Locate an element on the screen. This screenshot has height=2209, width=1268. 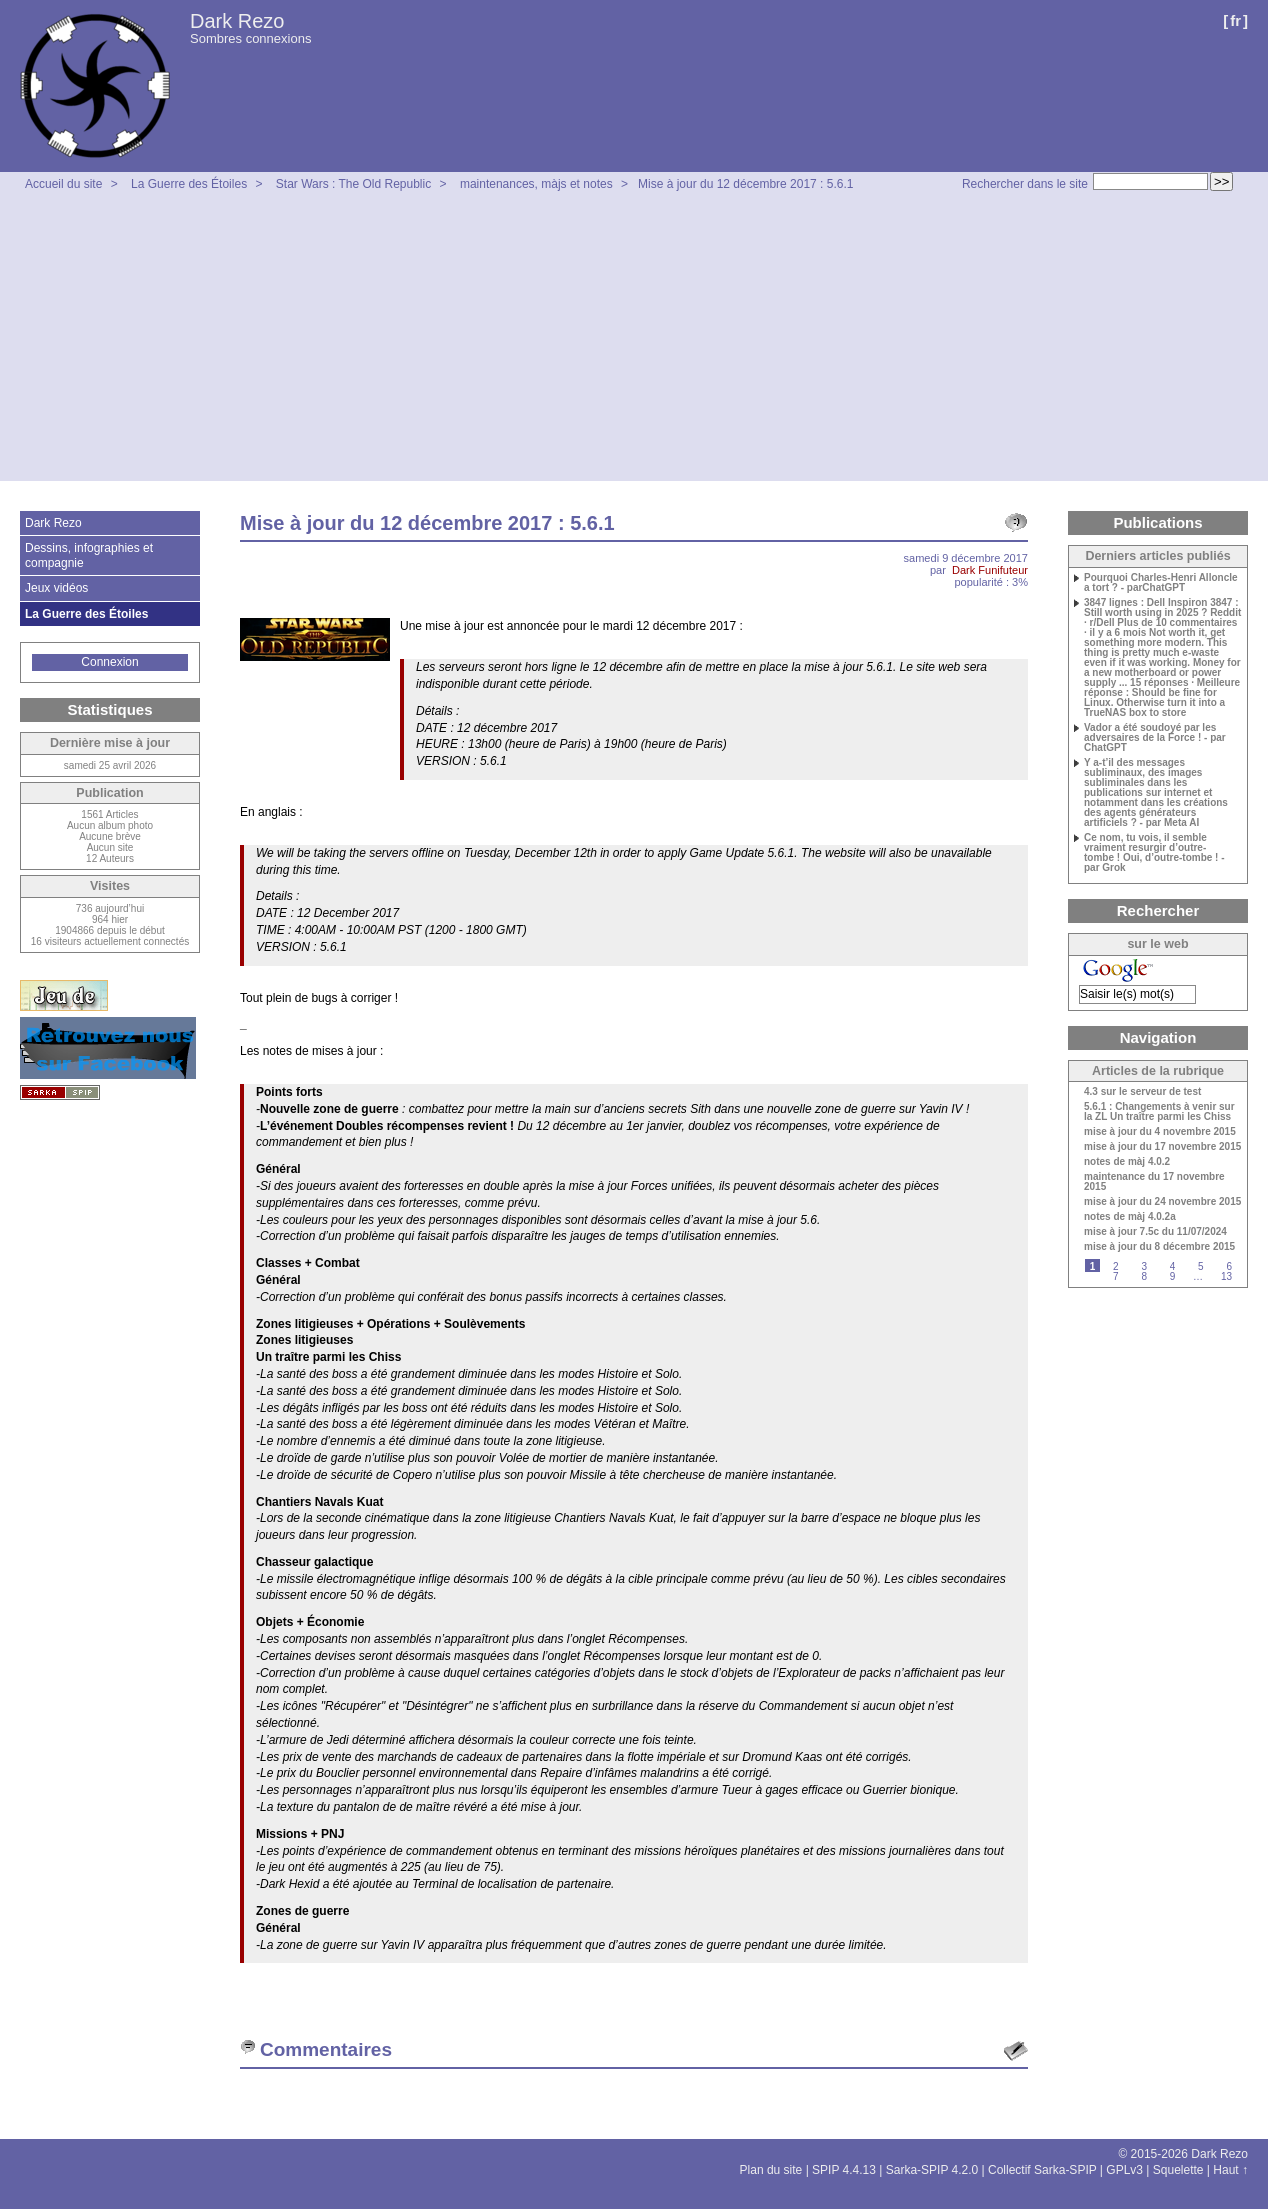
5 [Aller à la page 5] is located at coordinates (1201, 1266).